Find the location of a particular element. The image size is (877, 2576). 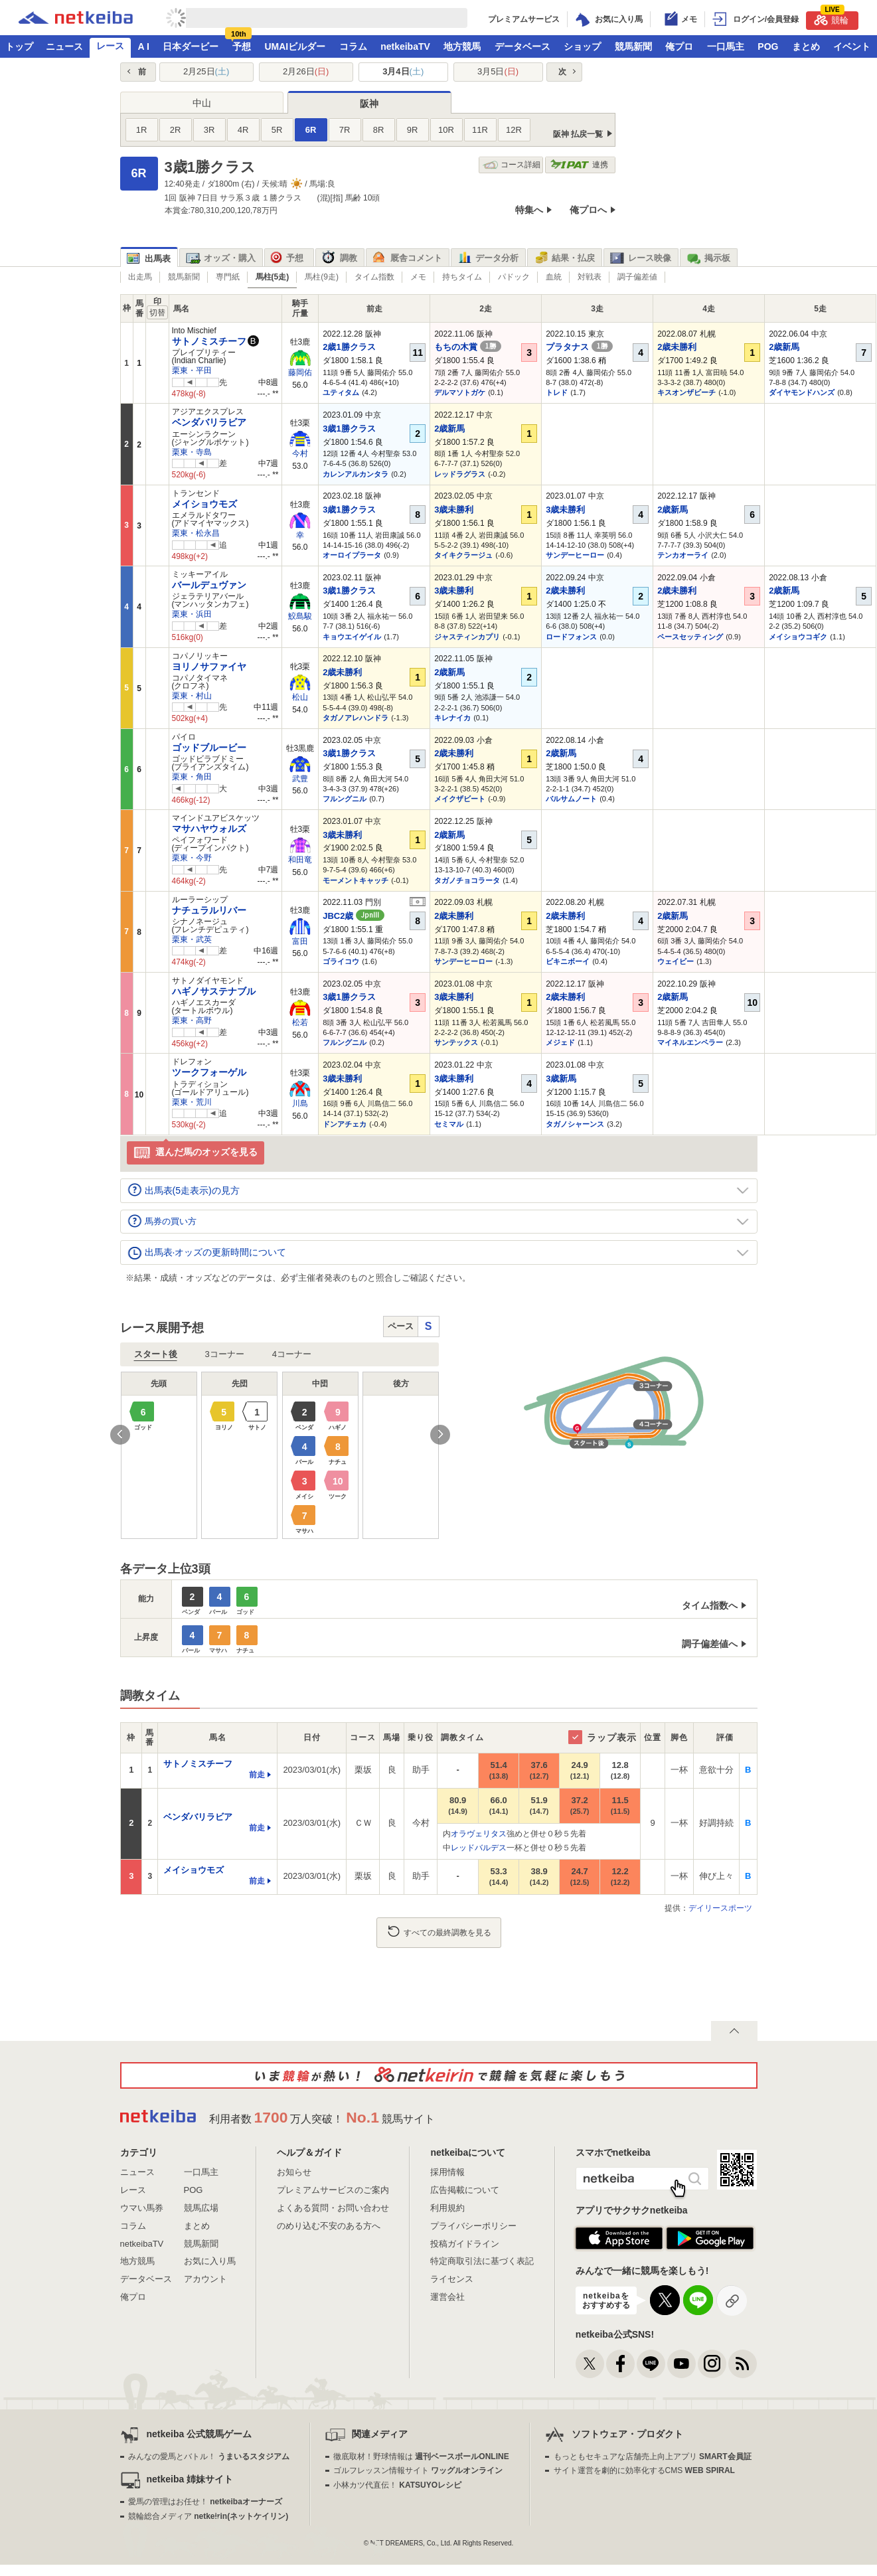

ダイヤモンドハンズ is located at coordinates (802, 392).